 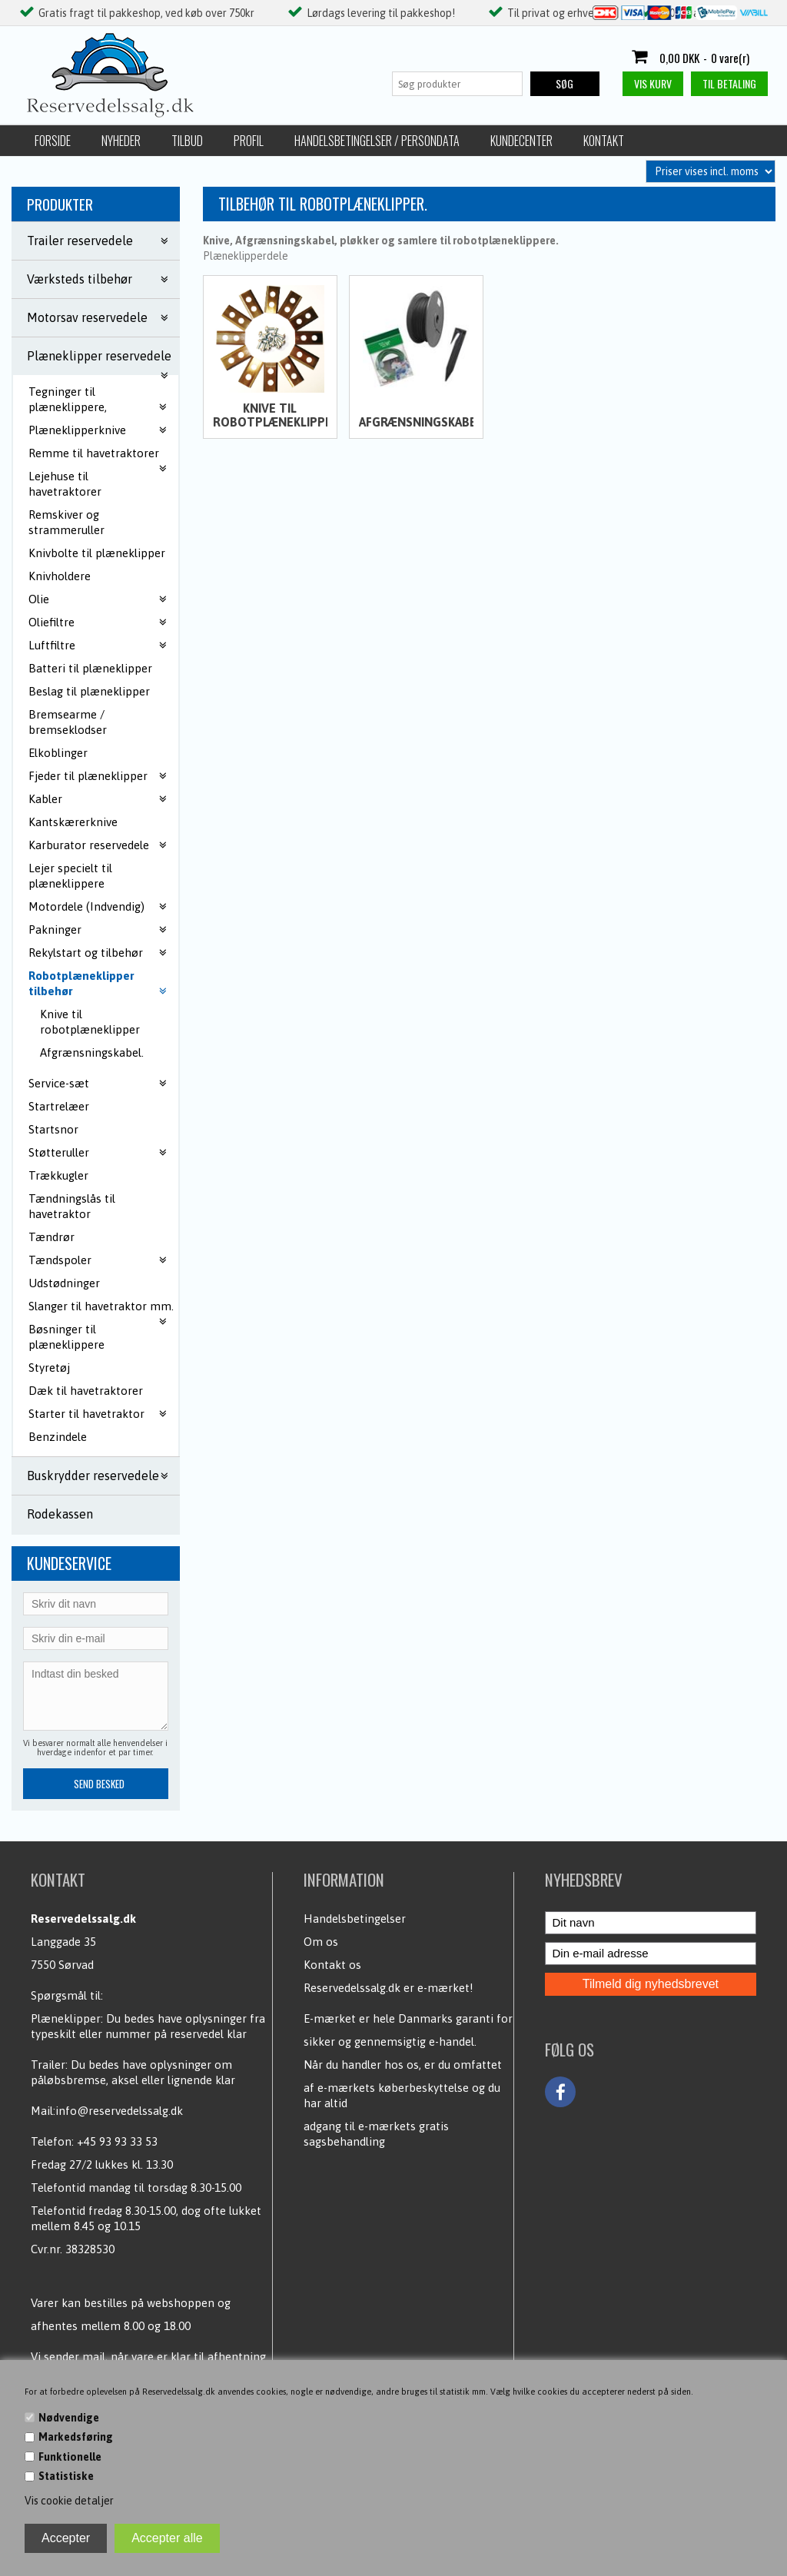 What do you see at coordinates (249, 140) in the screenshot?
I see `Profil` at bounding box center [249, 140].